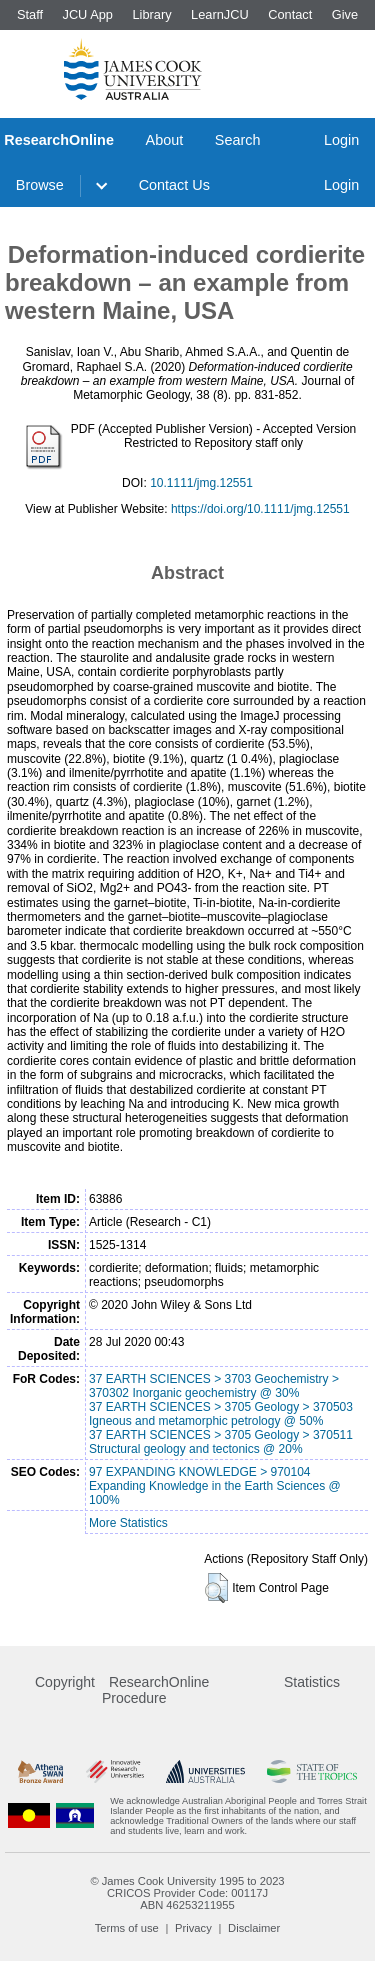 The width and height of the screenshot is (375, 1961). I want to click on Disclaimer, so click(254, 1928).